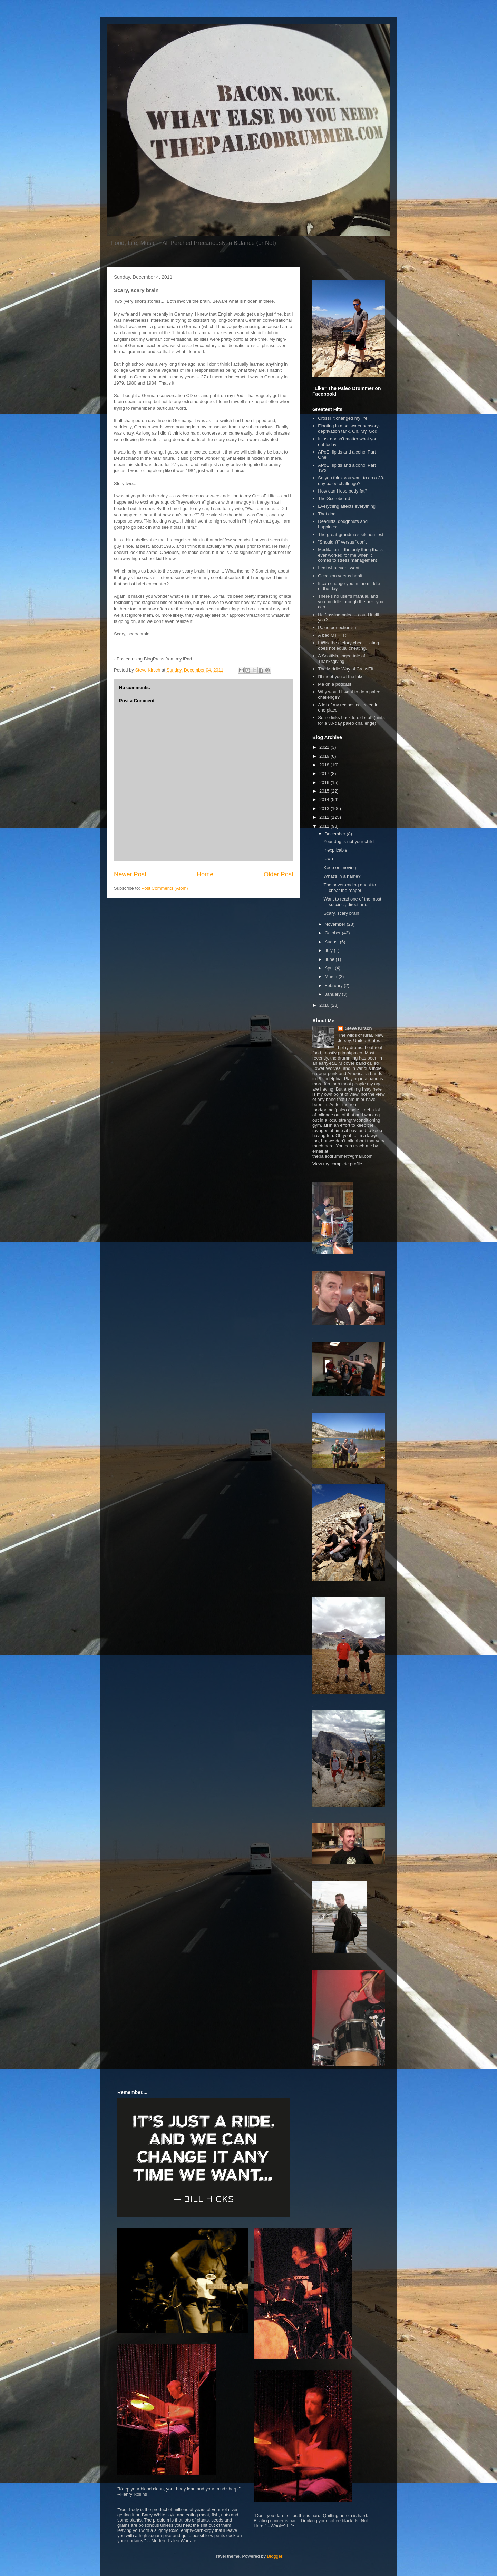  What do you see at coordinates (342, 418) in the screenshot?
I see `CrossFit changed my life` at bounding box center [342, 418].